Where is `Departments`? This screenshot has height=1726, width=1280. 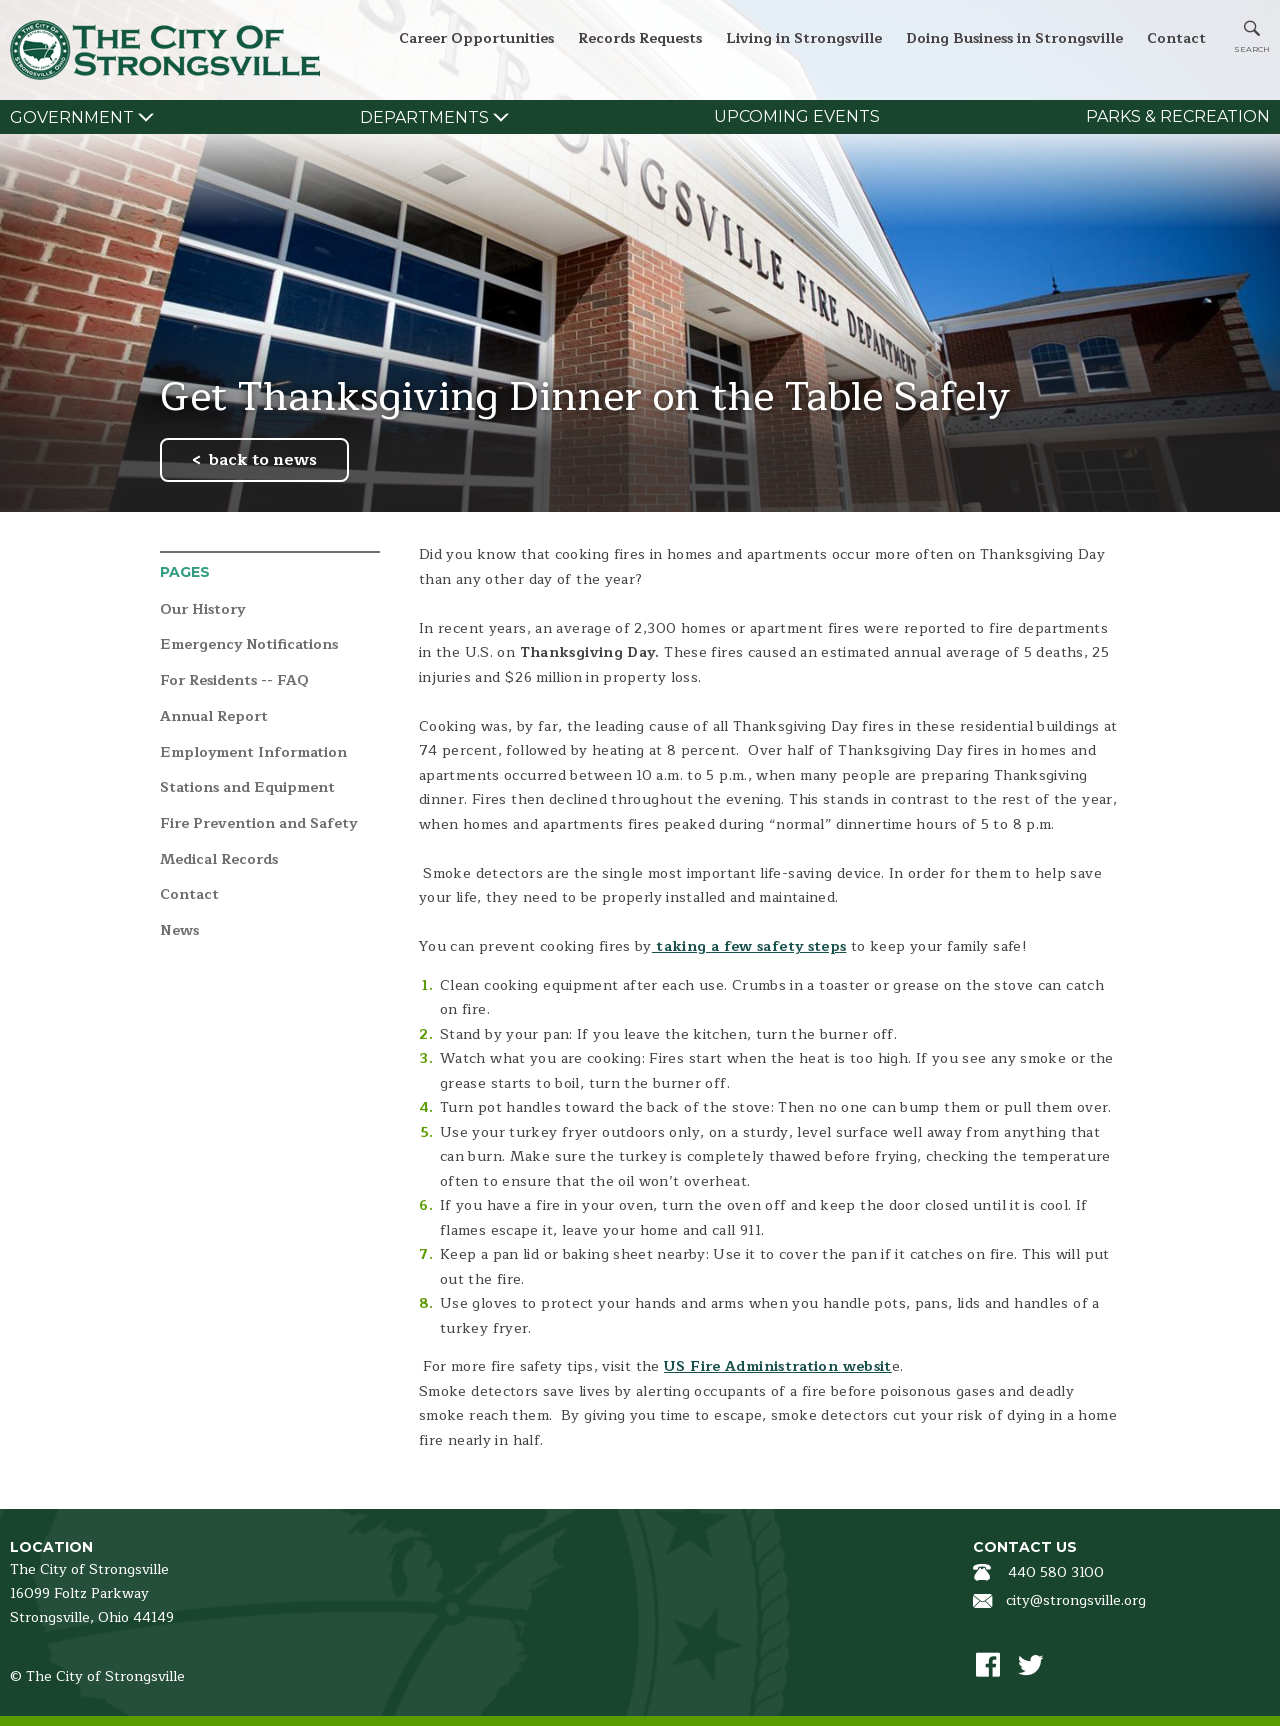
Departments is located at coordinates (424, 117).